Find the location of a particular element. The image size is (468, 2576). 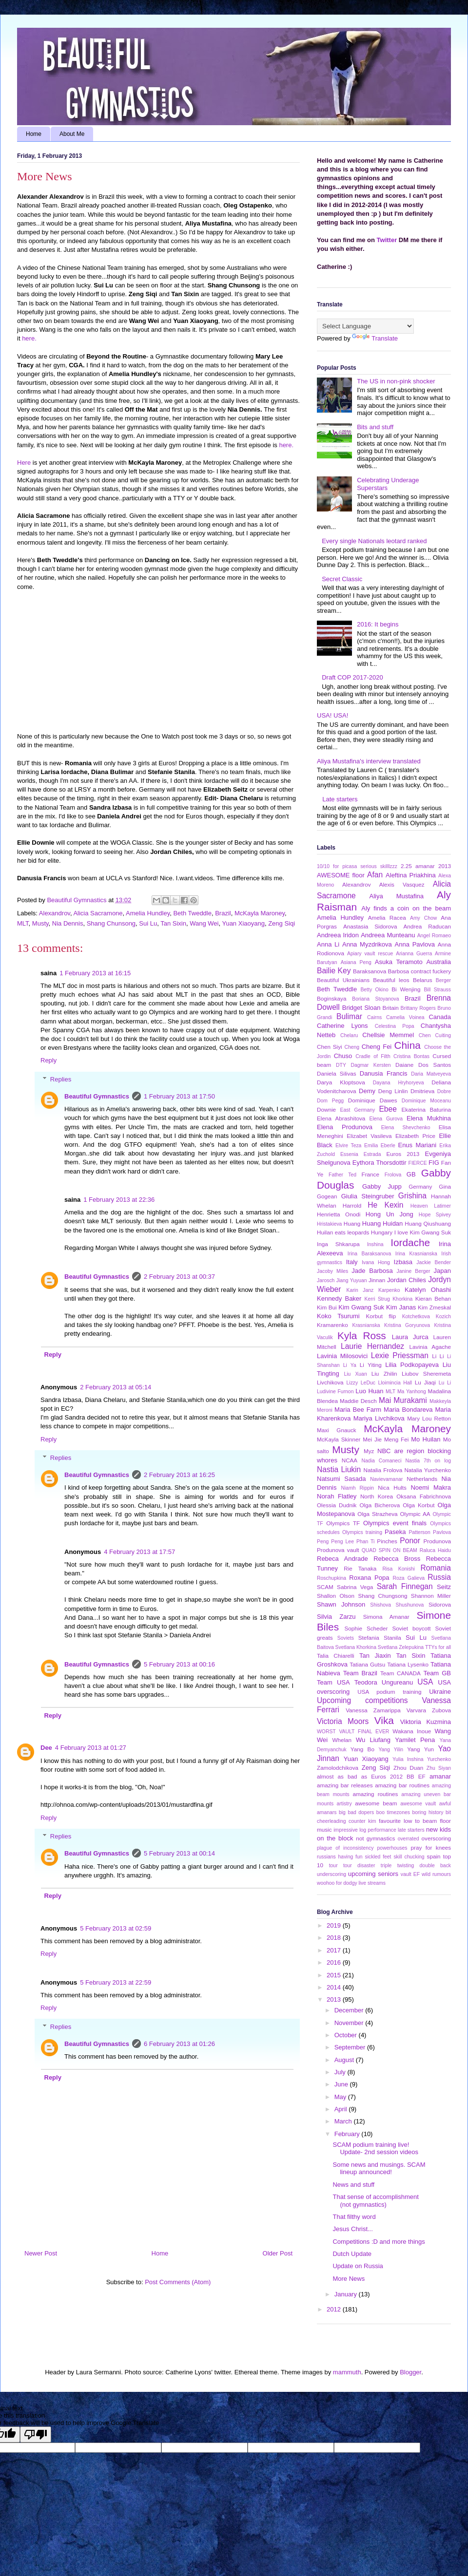

Jordan Chiles is located at coordinates (406, 1280).